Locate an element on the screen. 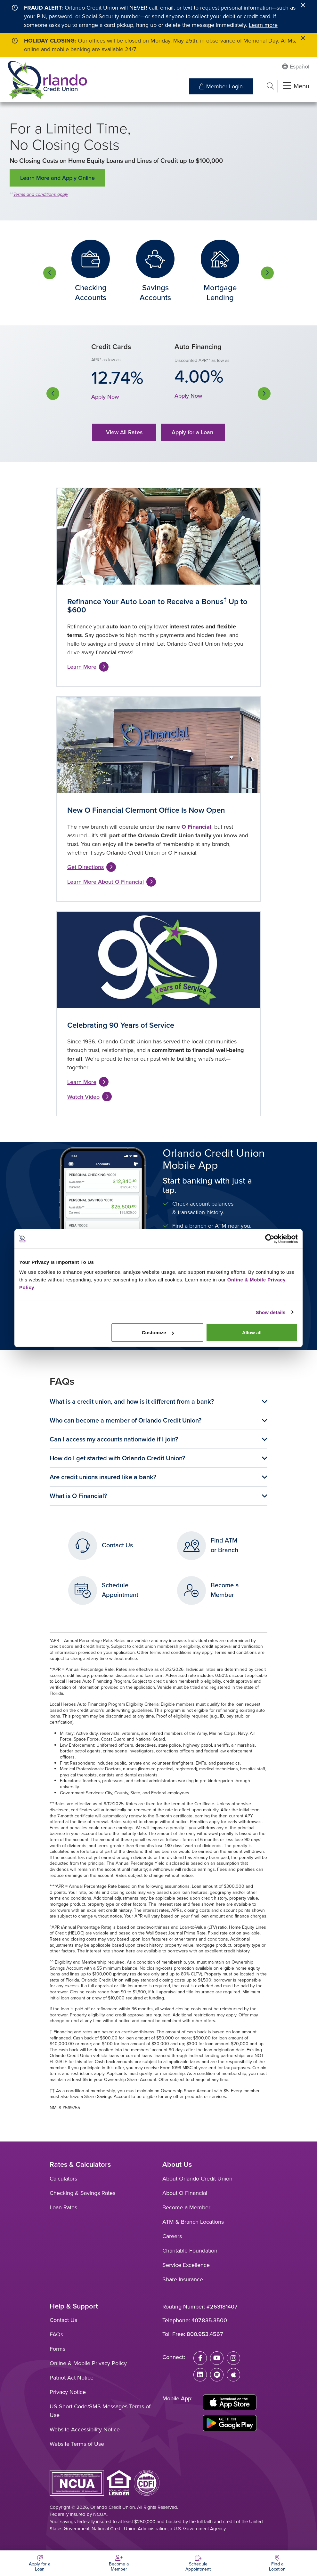 The image size is (317, 2576). Website Accessibility Notice is located at coordinates (85, 2429).